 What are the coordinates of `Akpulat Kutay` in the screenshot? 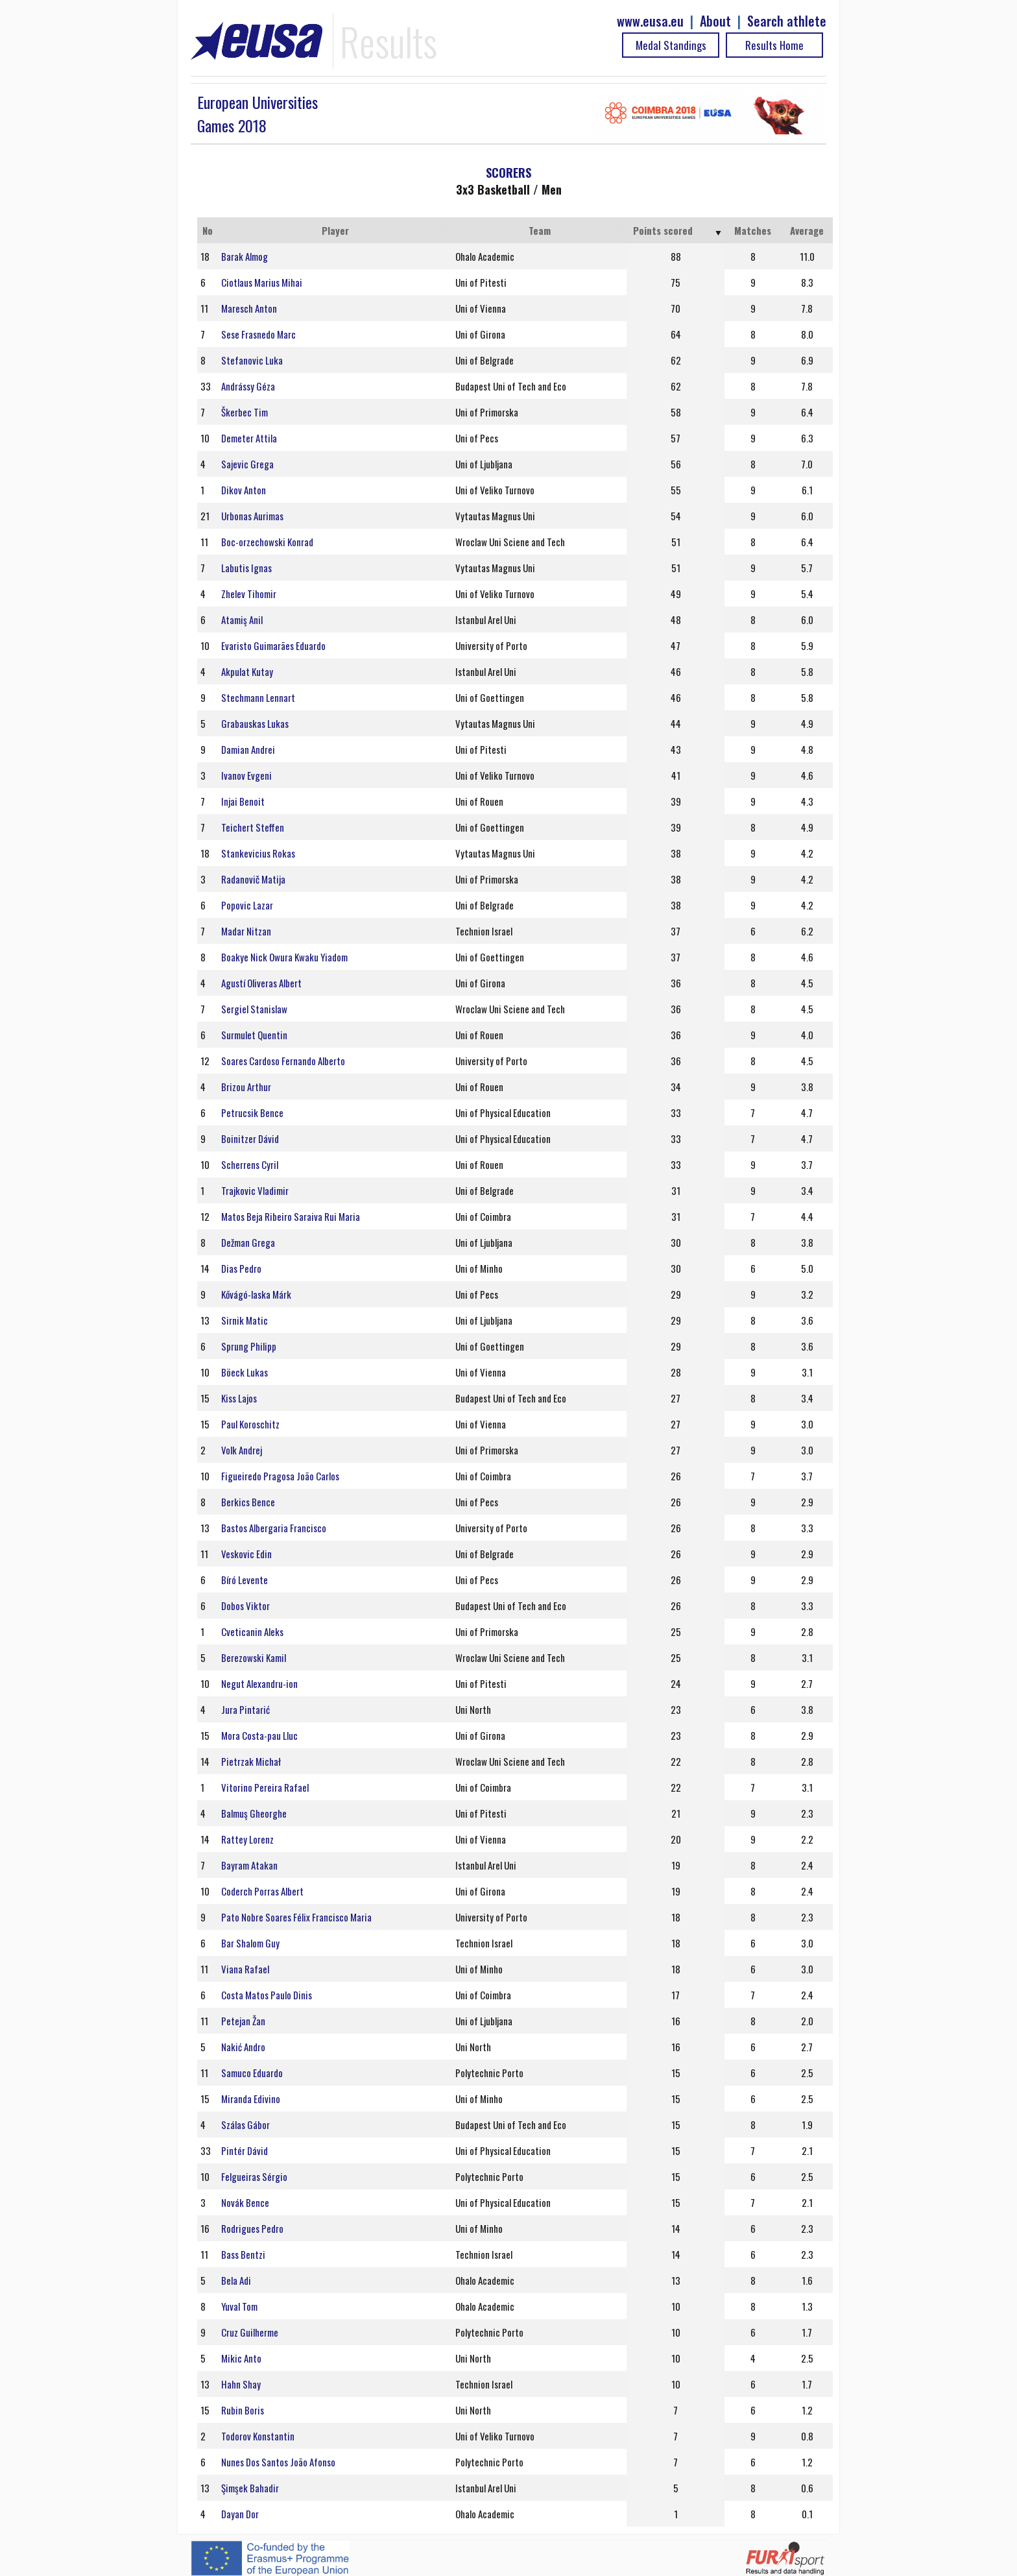 It's located at (247, 671).